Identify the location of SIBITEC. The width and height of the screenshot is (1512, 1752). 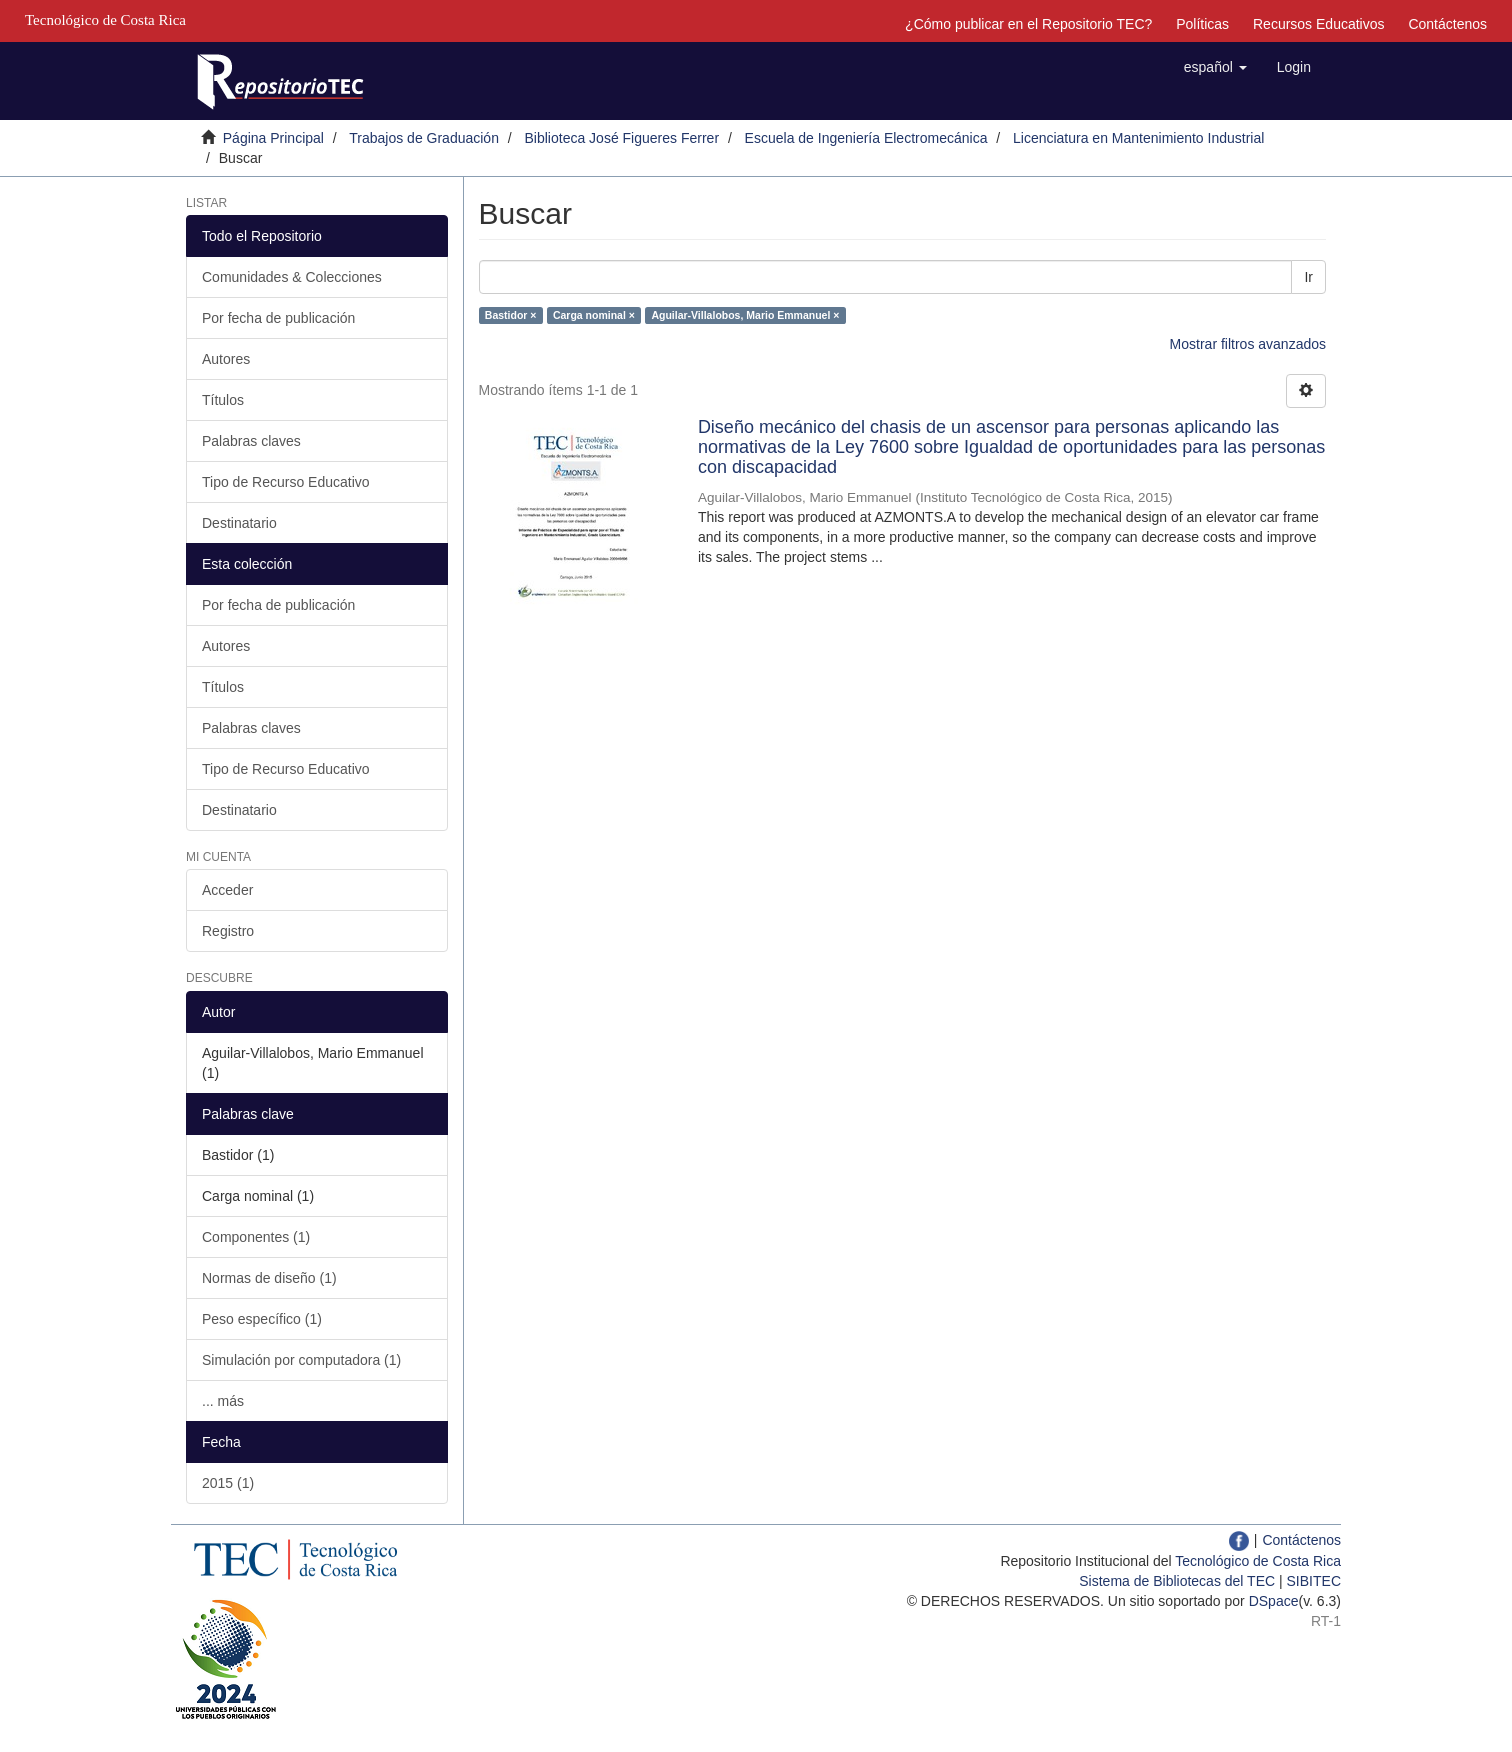
(1314, 1581).